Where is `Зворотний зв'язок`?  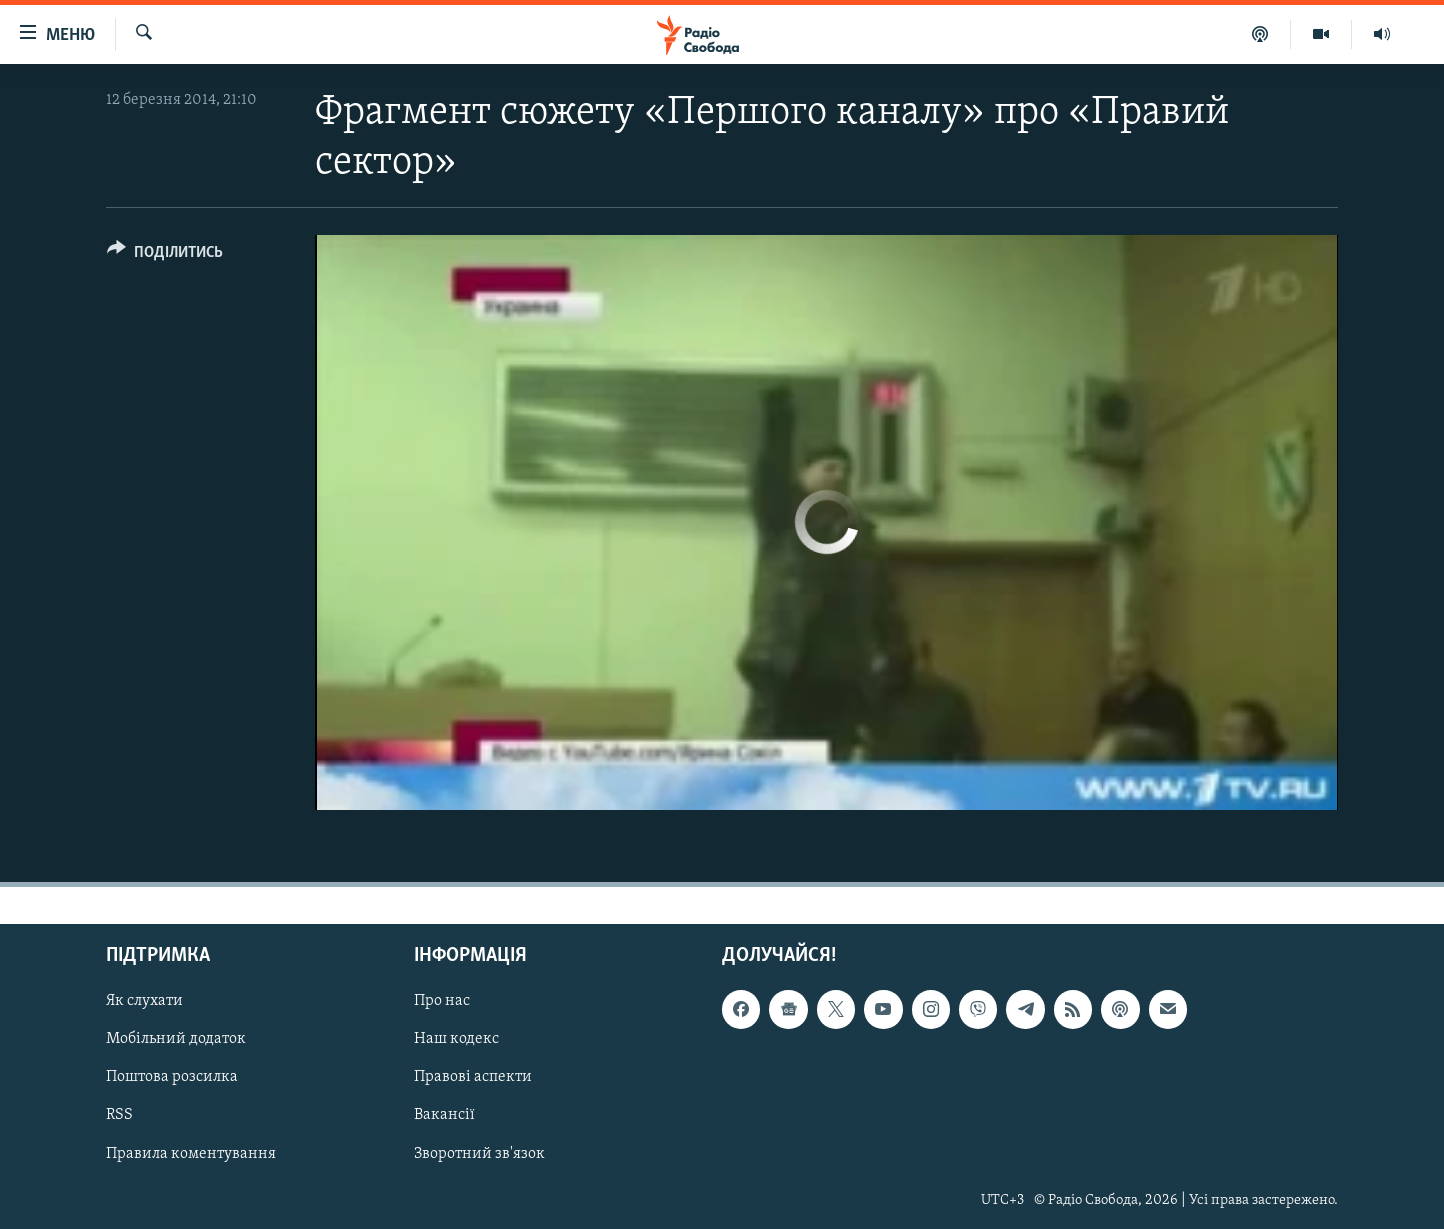 Зворотний зв'язок is located at coordinates (479, 1153).